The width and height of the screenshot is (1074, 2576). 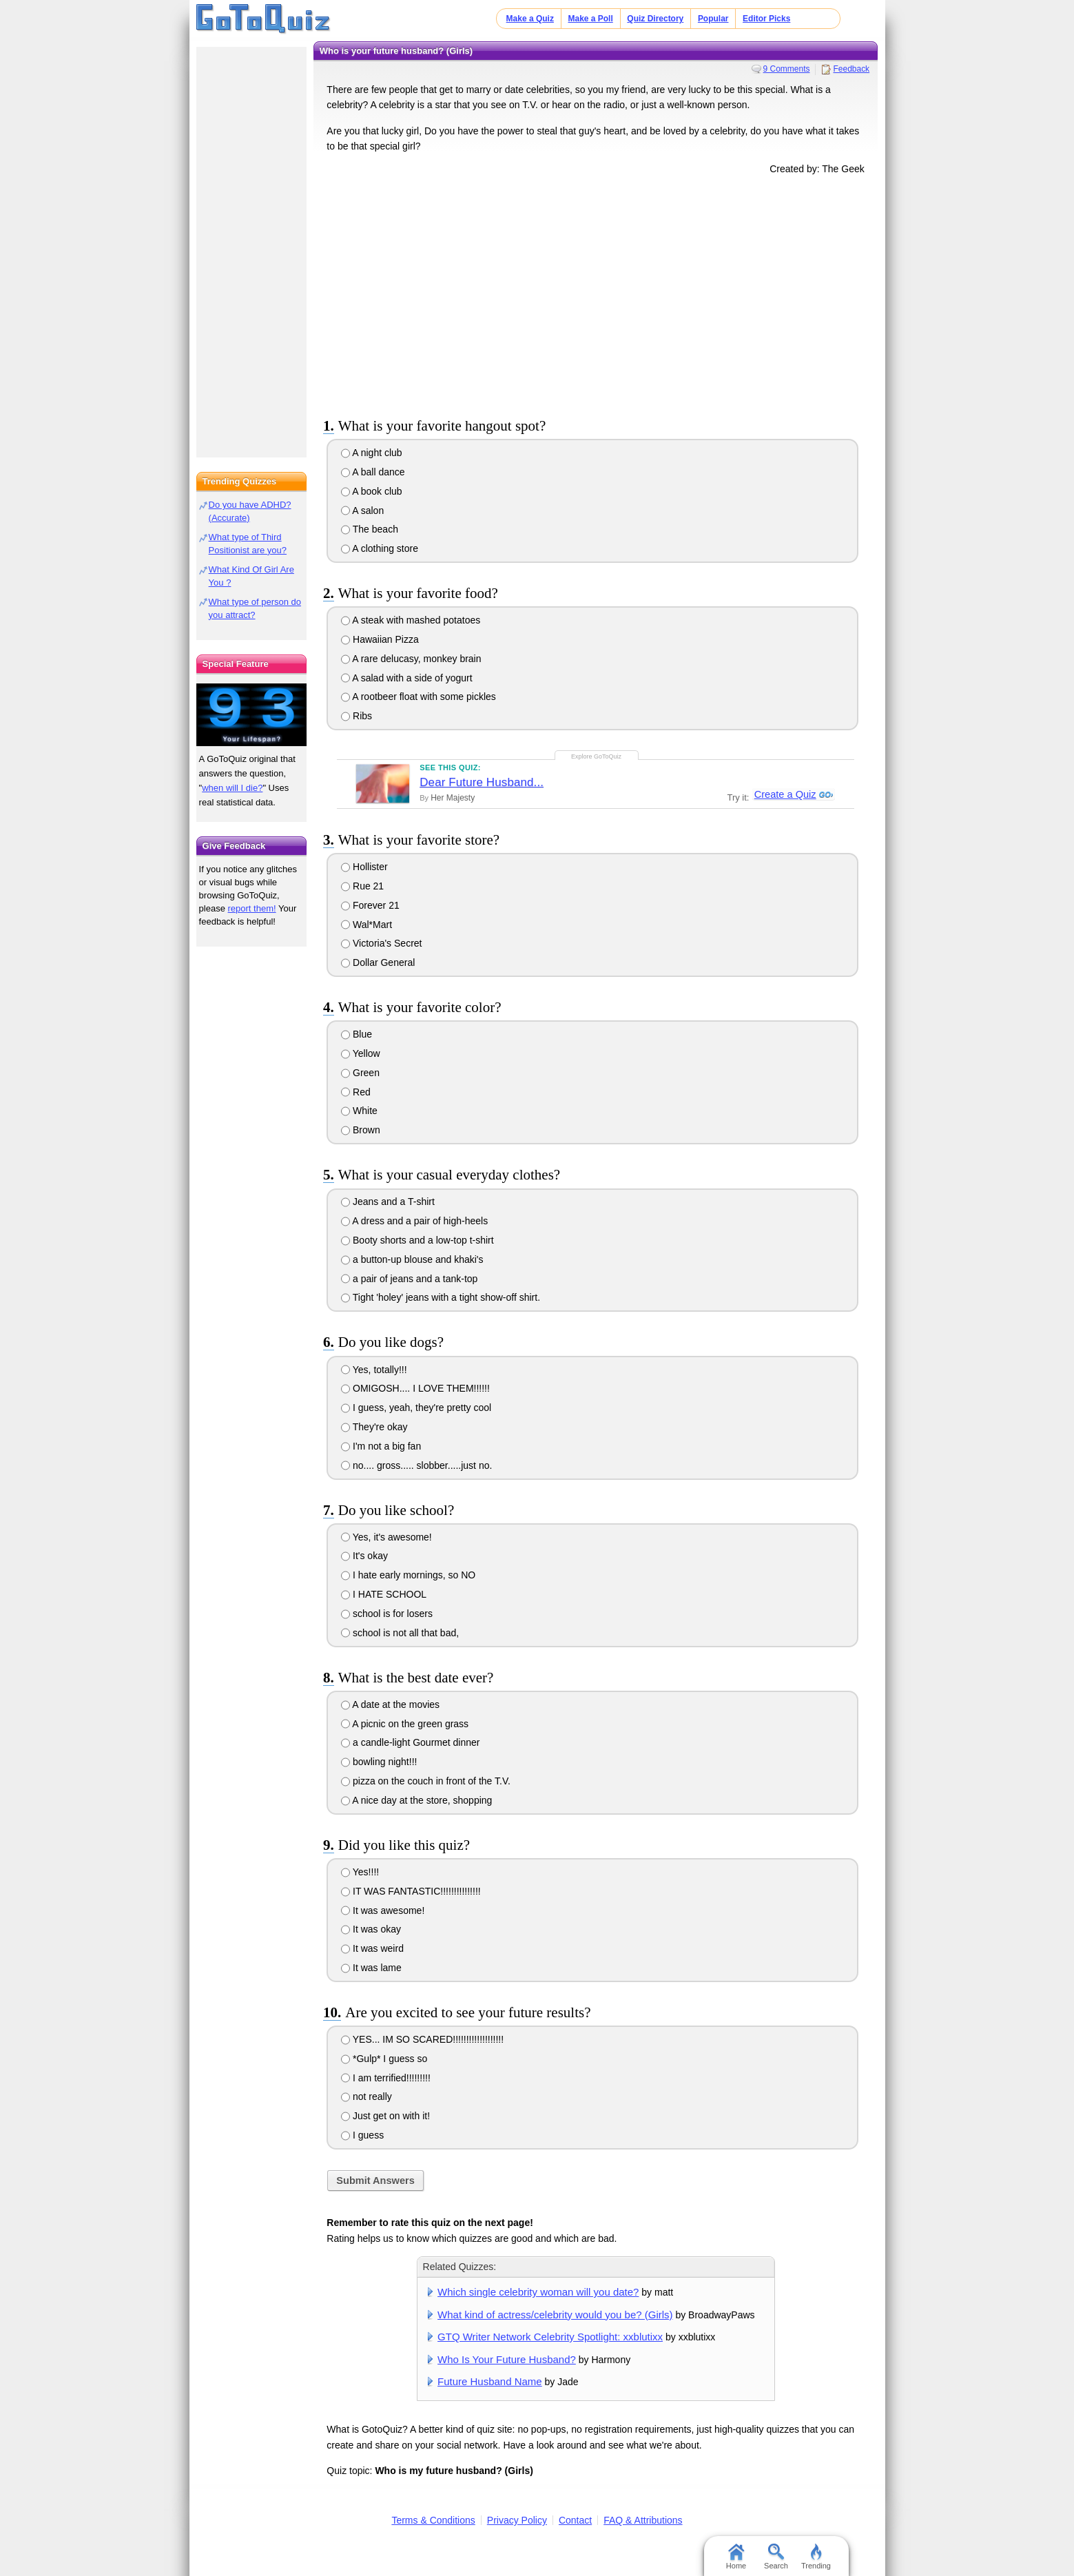 What do you see at coordinates (776, 2557) in the screenshot?
I see `Search` at bounding box center [776, 2557].